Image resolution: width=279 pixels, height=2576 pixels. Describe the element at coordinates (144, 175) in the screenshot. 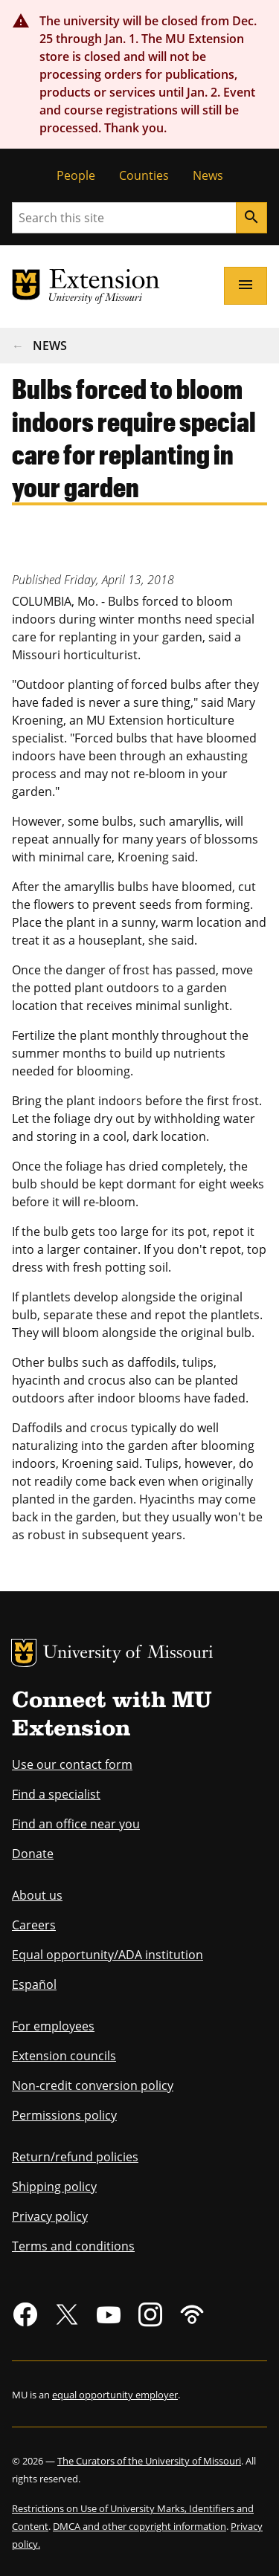

I see `Counties` at that location.